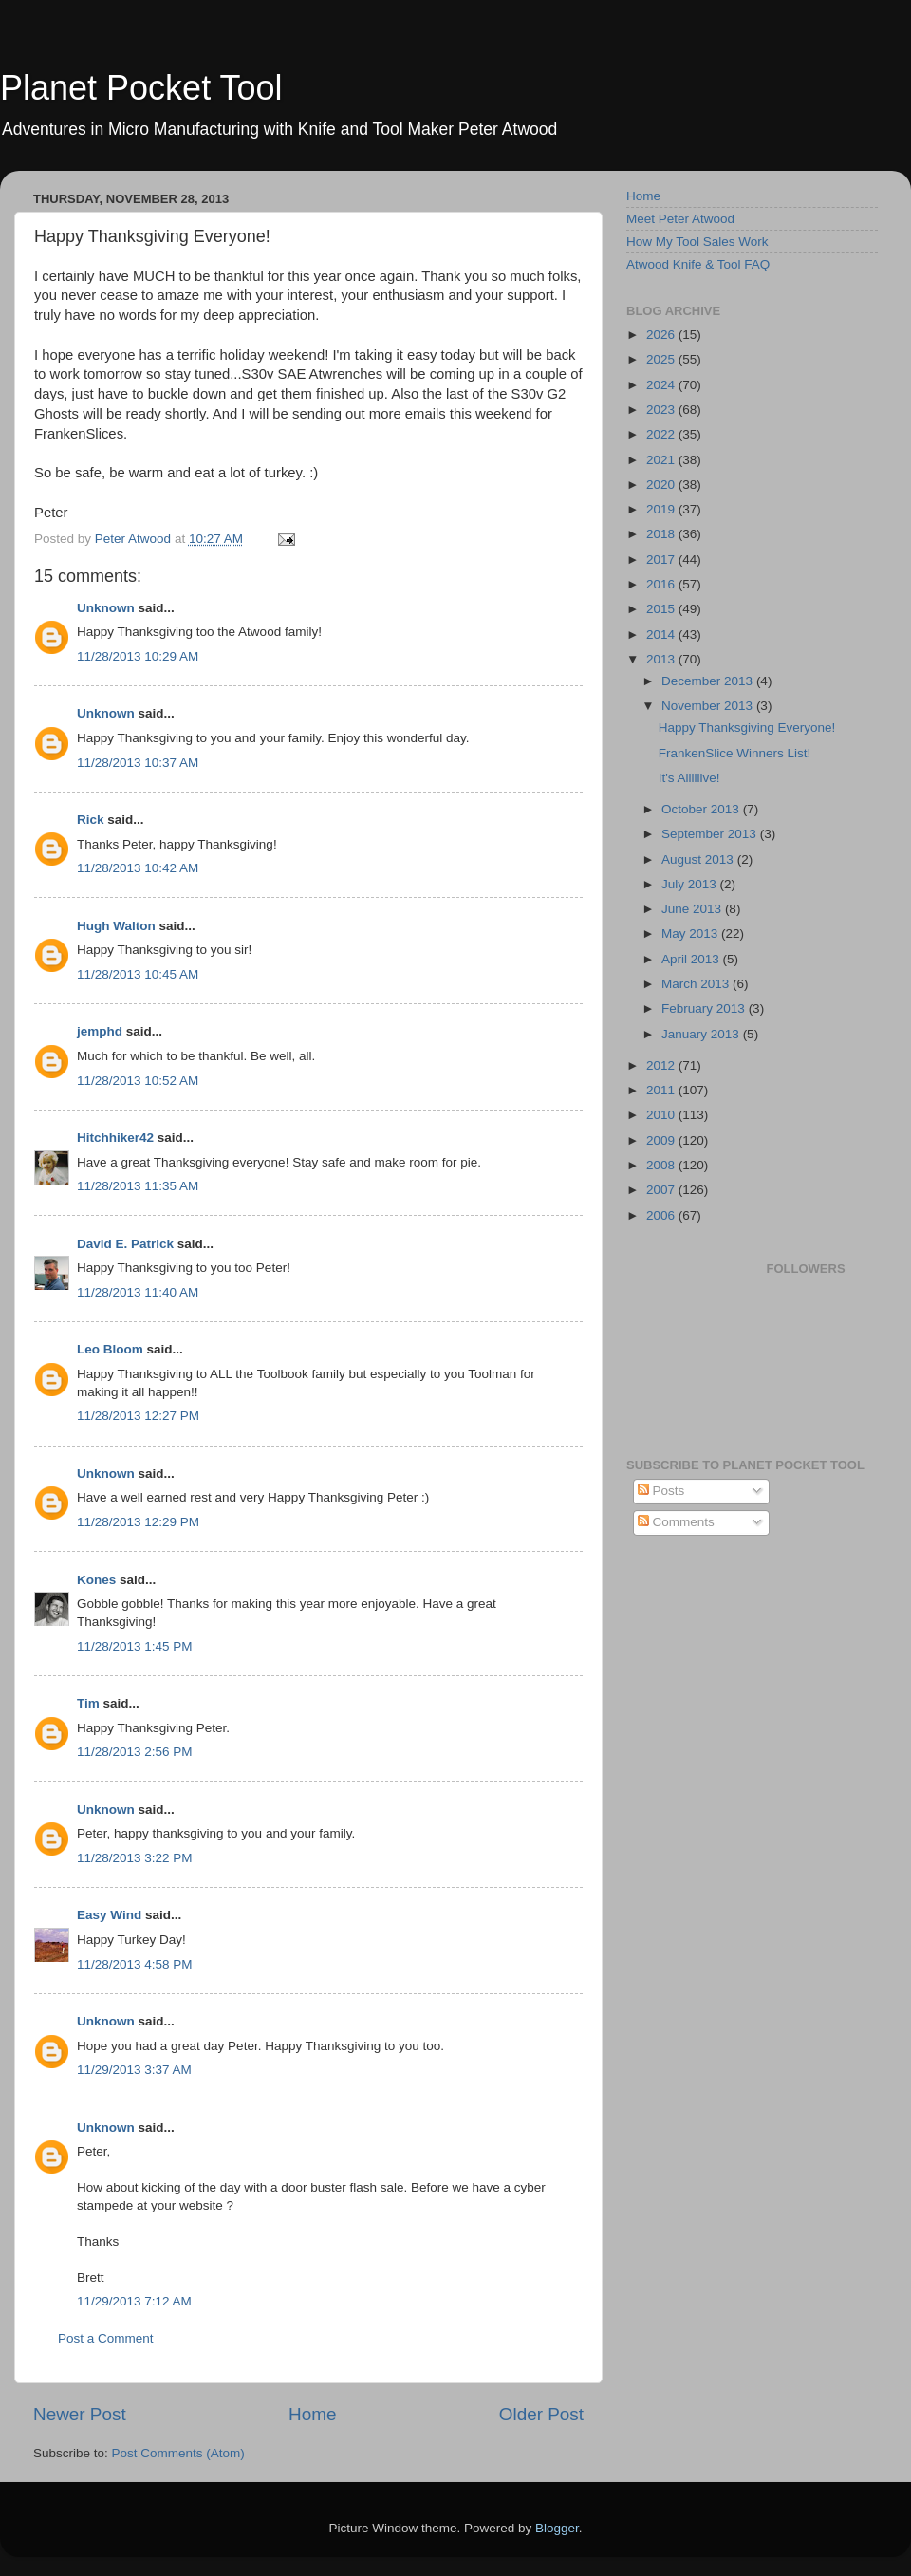 Image resolution: width=911 pixels, height=2576 pixels. What do you see at coordinates (690, 884) in the screenshot?
I see `July 2013` at bounding box center [690, 884].